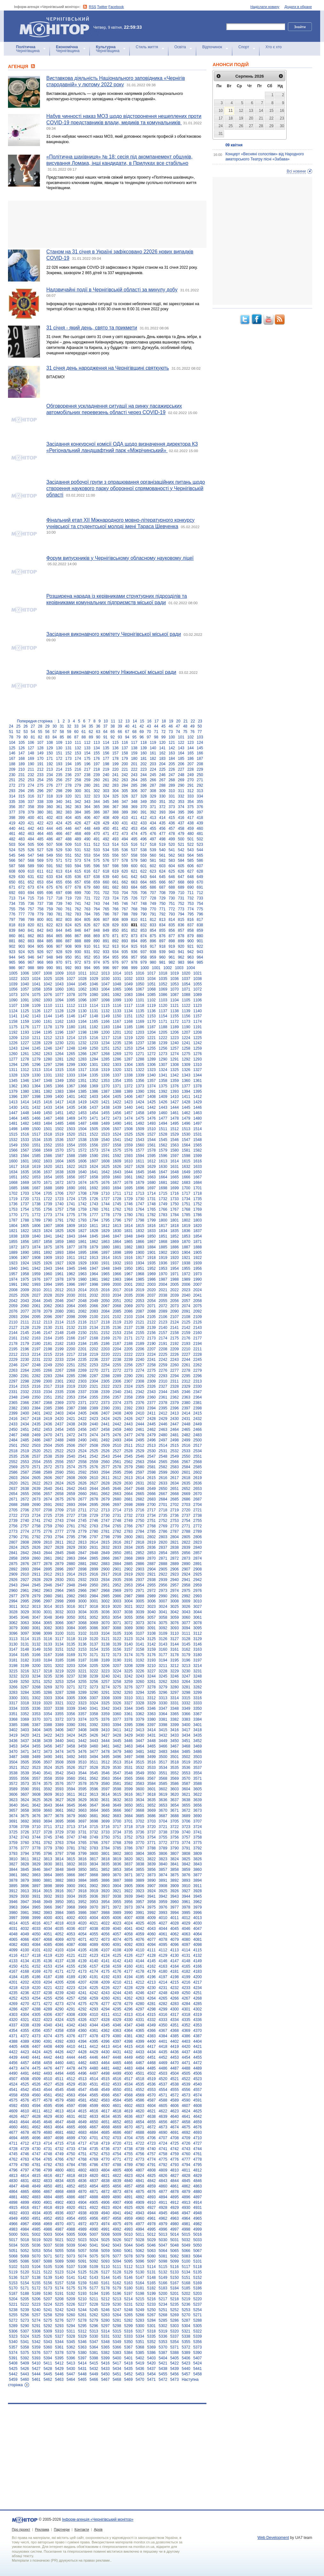 This screenshot has height=2576, width=324. Describe the element at coordinates (12, 871) in the screenshot. I see `608` at that location.